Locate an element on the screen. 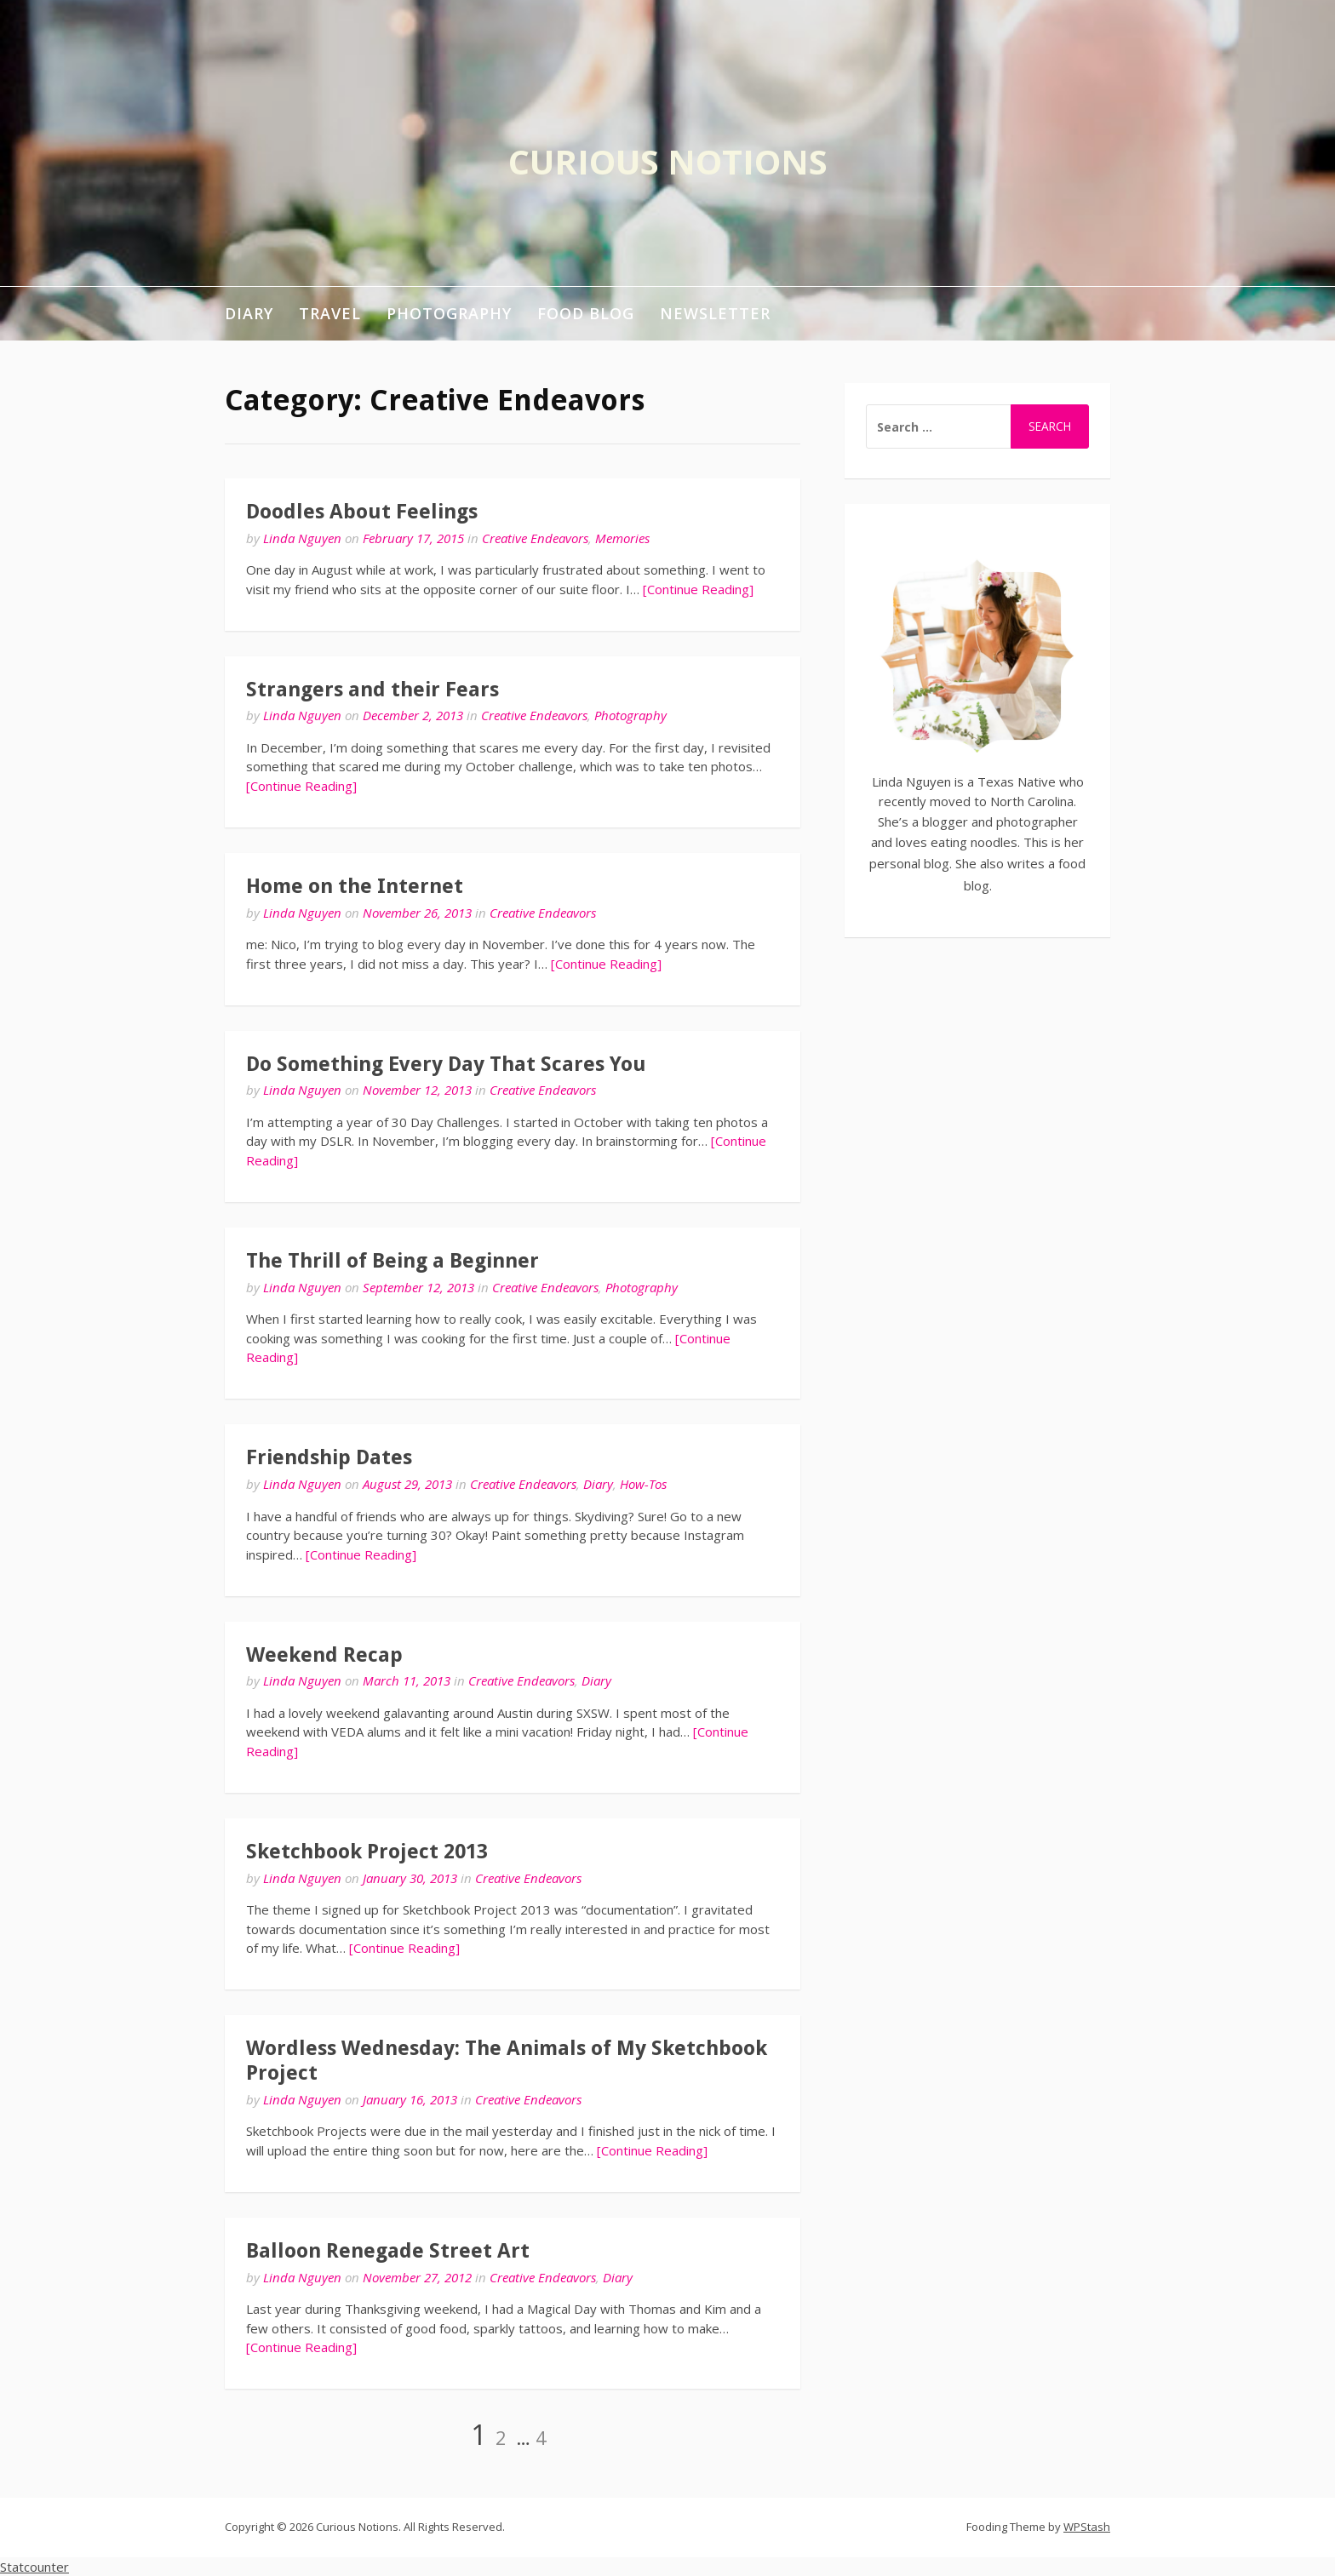  Diary is located at coordinates (249, 313).